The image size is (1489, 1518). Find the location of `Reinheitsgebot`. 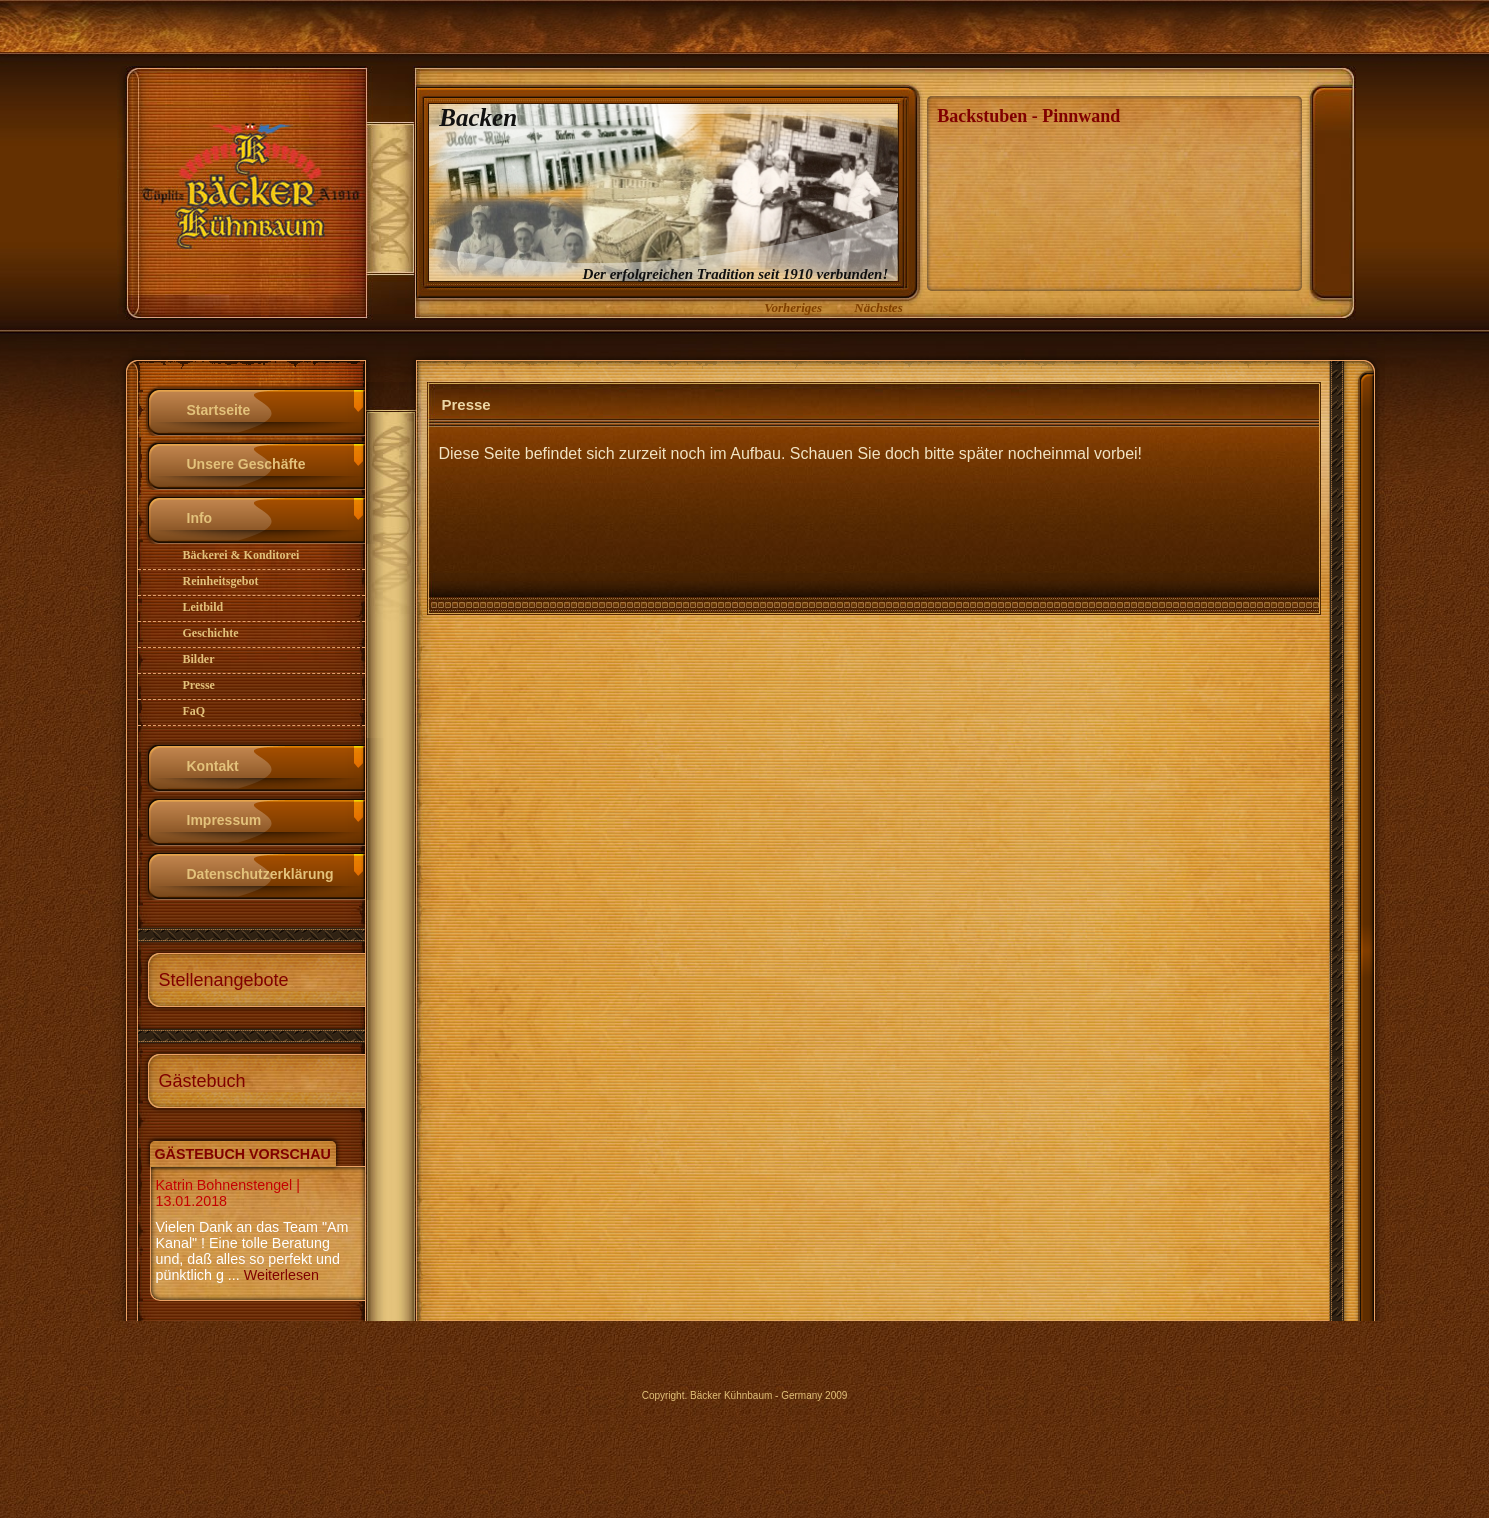

Reinheitsgebot is located at coordinates (221, 581).